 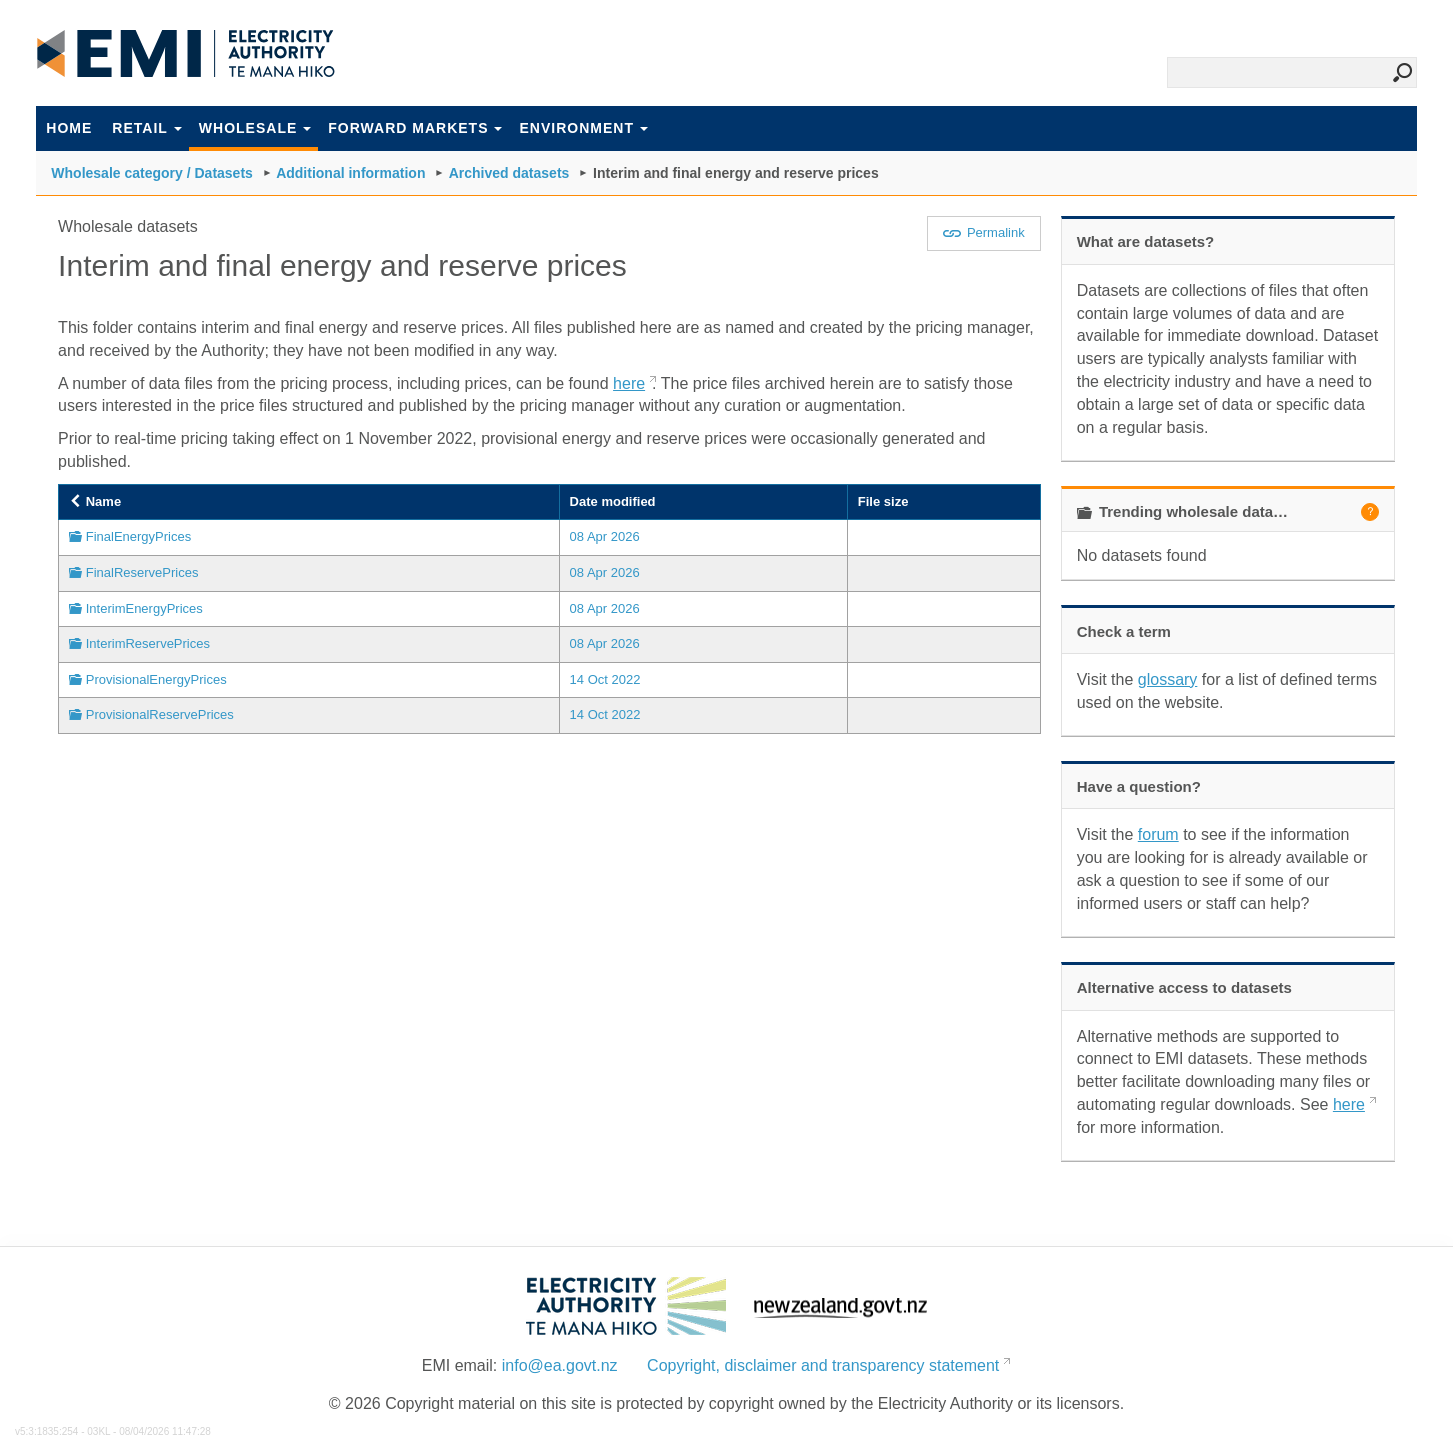 I want to click on EMI, so click(x=186, y=54).